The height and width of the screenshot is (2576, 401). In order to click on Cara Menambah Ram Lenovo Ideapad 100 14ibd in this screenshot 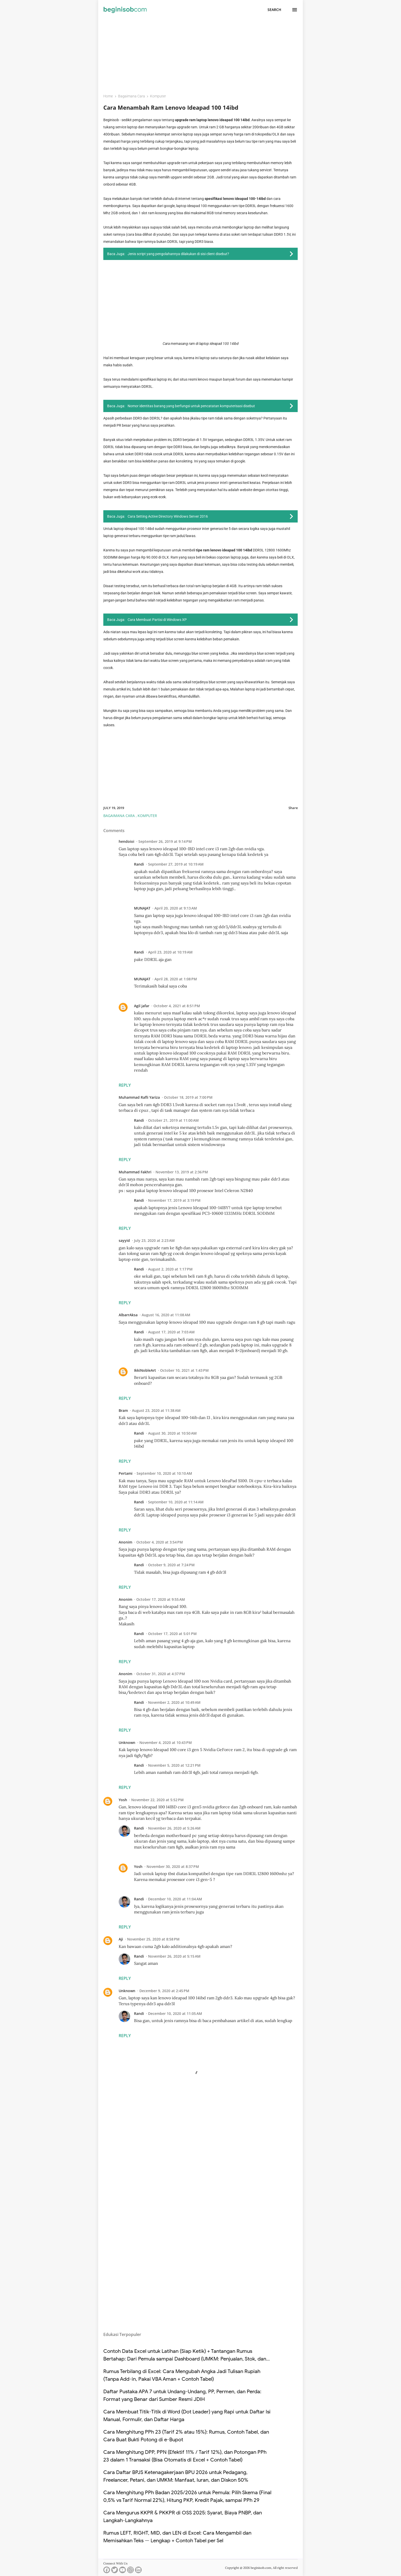, I will do `click(170, 107)`.